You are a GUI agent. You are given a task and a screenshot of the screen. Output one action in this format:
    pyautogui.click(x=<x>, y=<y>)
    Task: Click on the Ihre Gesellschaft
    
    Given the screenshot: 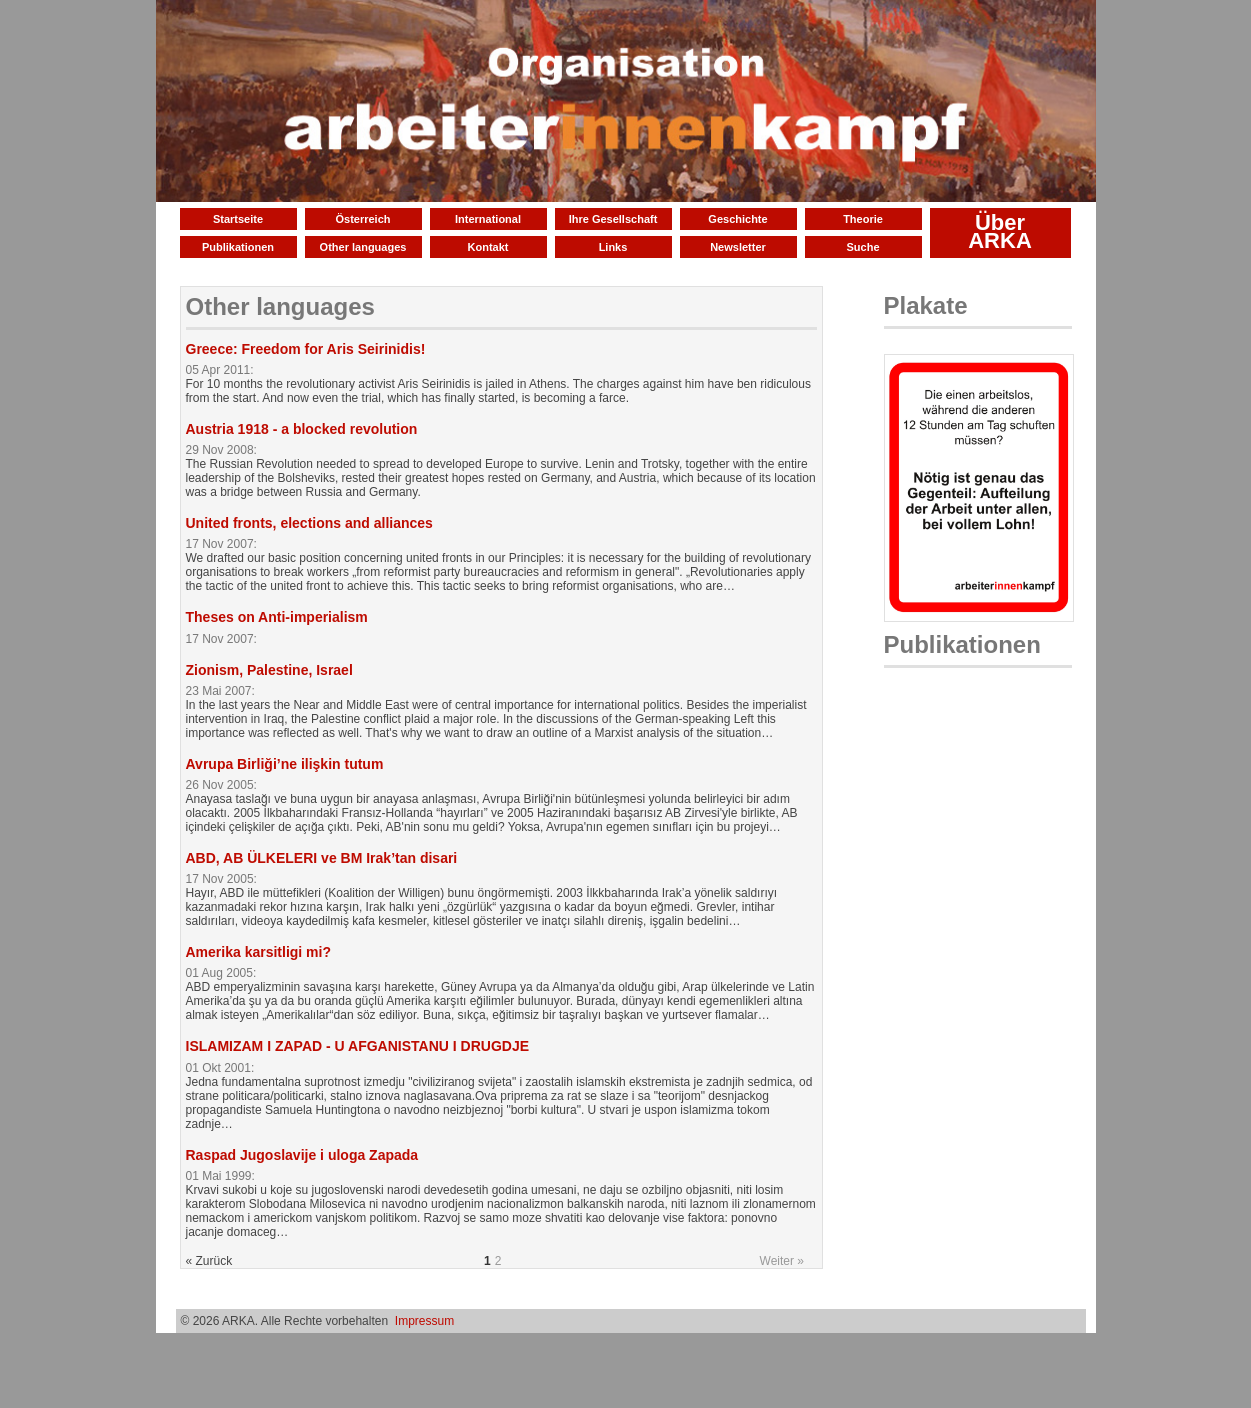 What is the action you would take?
    pyautogui.click(x=613, y=219)
    